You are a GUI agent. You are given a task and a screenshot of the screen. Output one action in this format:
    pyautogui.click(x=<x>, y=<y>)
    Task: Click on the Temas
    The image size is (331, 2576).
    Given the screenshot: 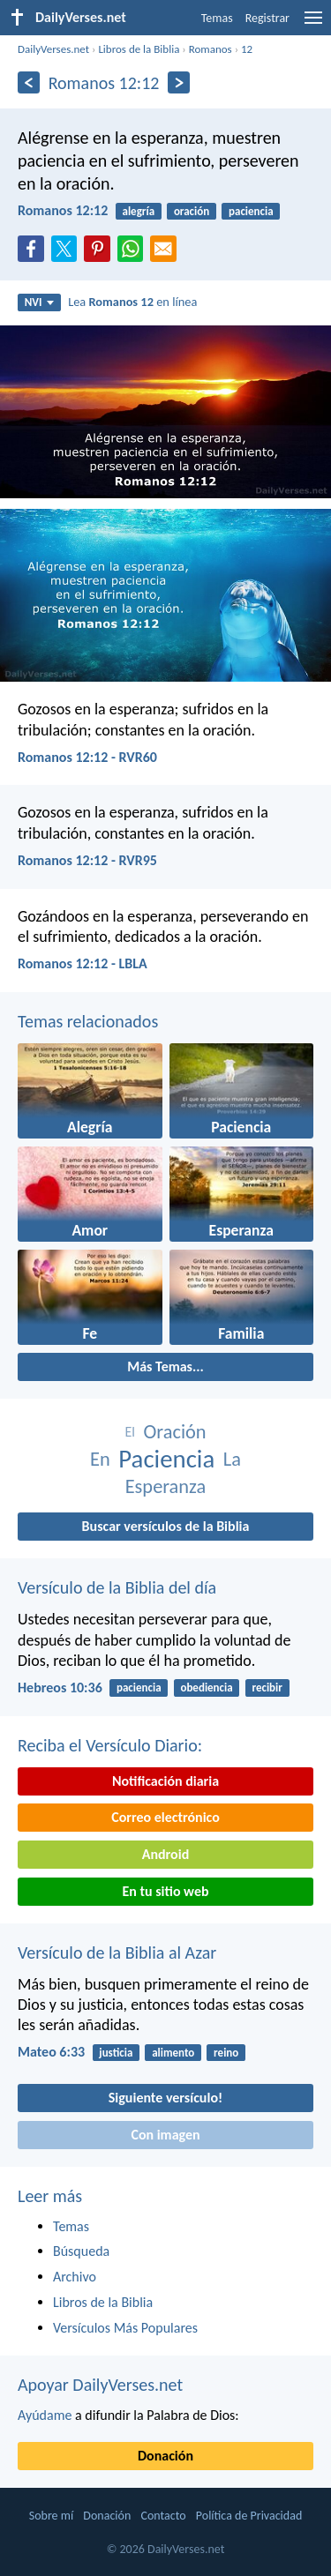 What is the action you would take?
    pyautogui.click(x=217, y=18)
    